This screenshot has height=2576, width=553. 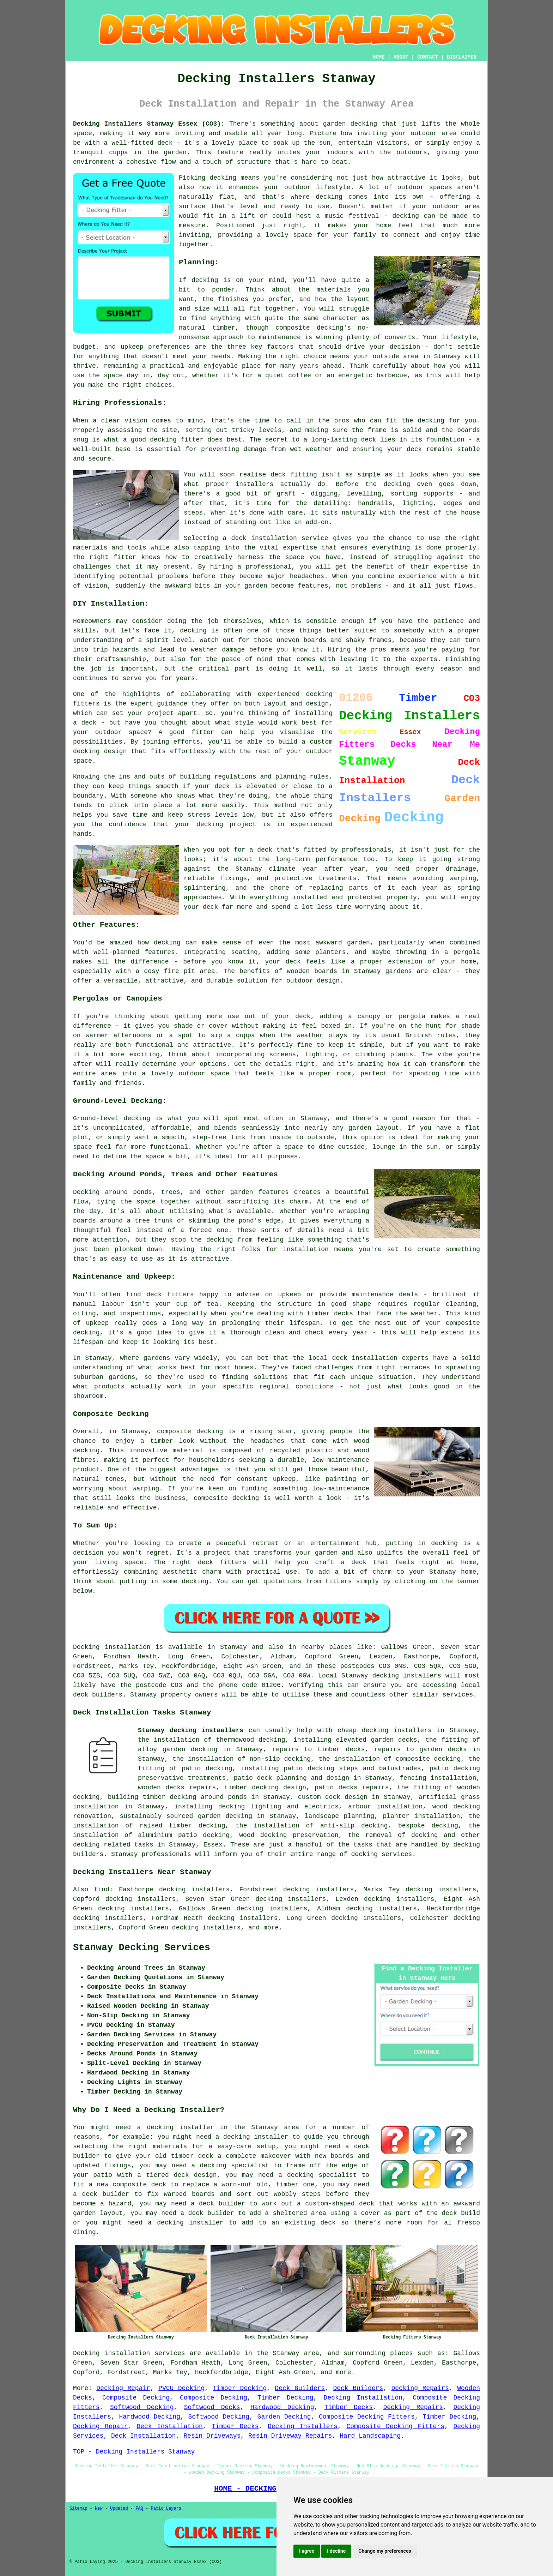 I want to click on I agree [button], so click(x=306, y=2551).